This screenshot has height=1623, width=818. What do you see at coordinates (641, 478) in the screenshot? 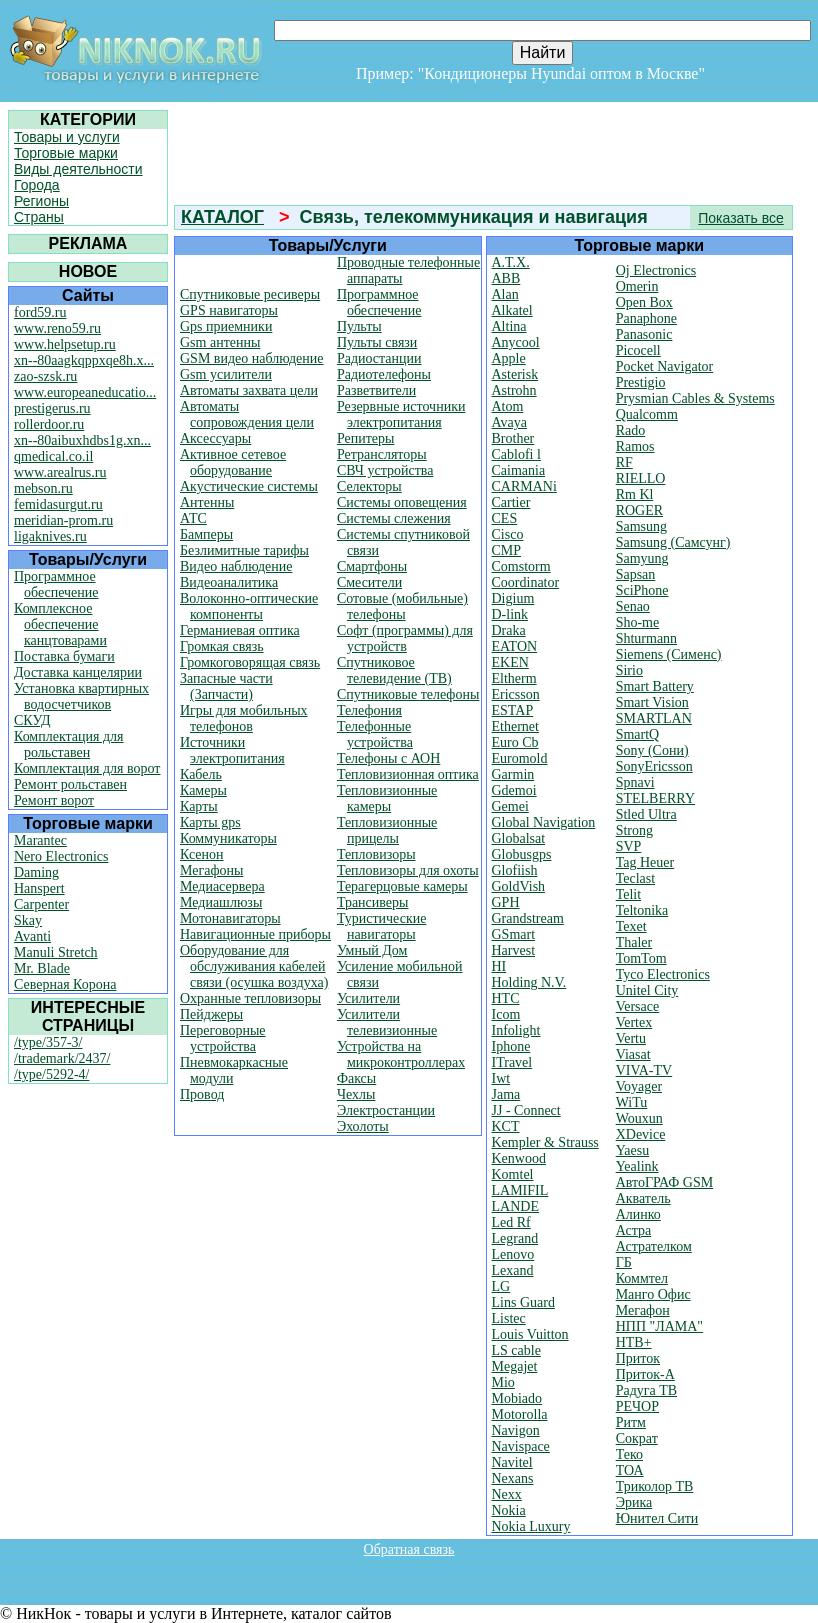
I see `RIELLO` at bounding box center [641, 478].